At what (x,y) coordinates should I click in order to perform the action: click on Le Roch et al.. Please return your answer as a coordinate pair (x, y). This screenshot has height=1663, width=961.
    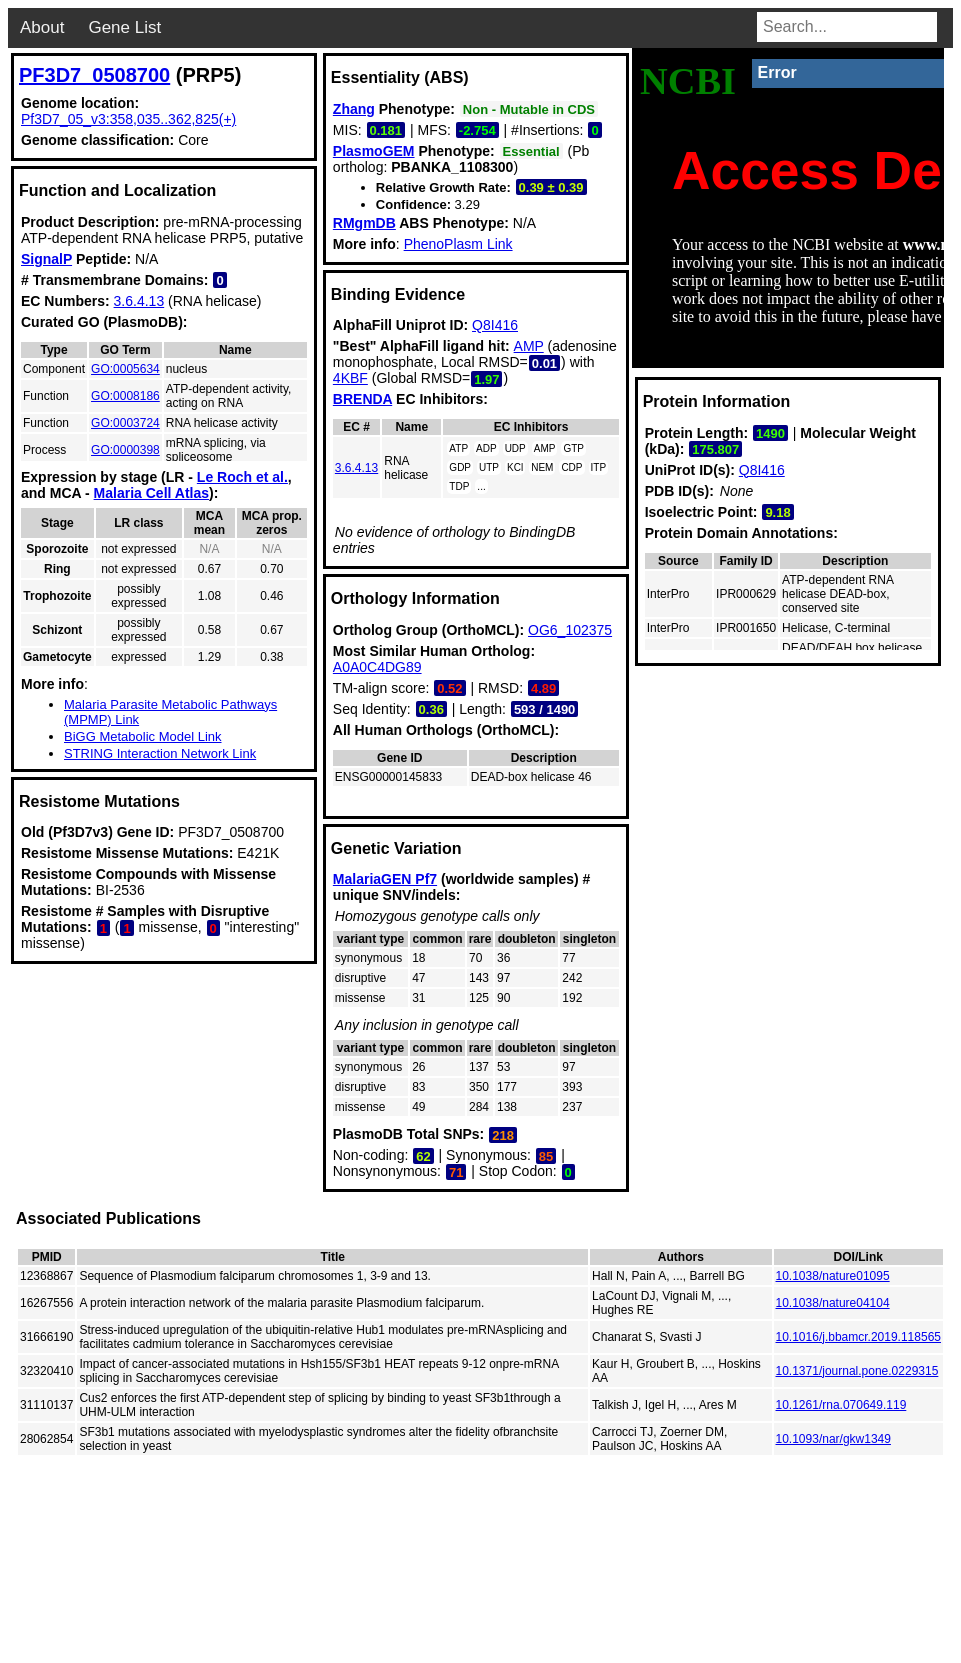
    Looking at the image, I should click on (242, 477).